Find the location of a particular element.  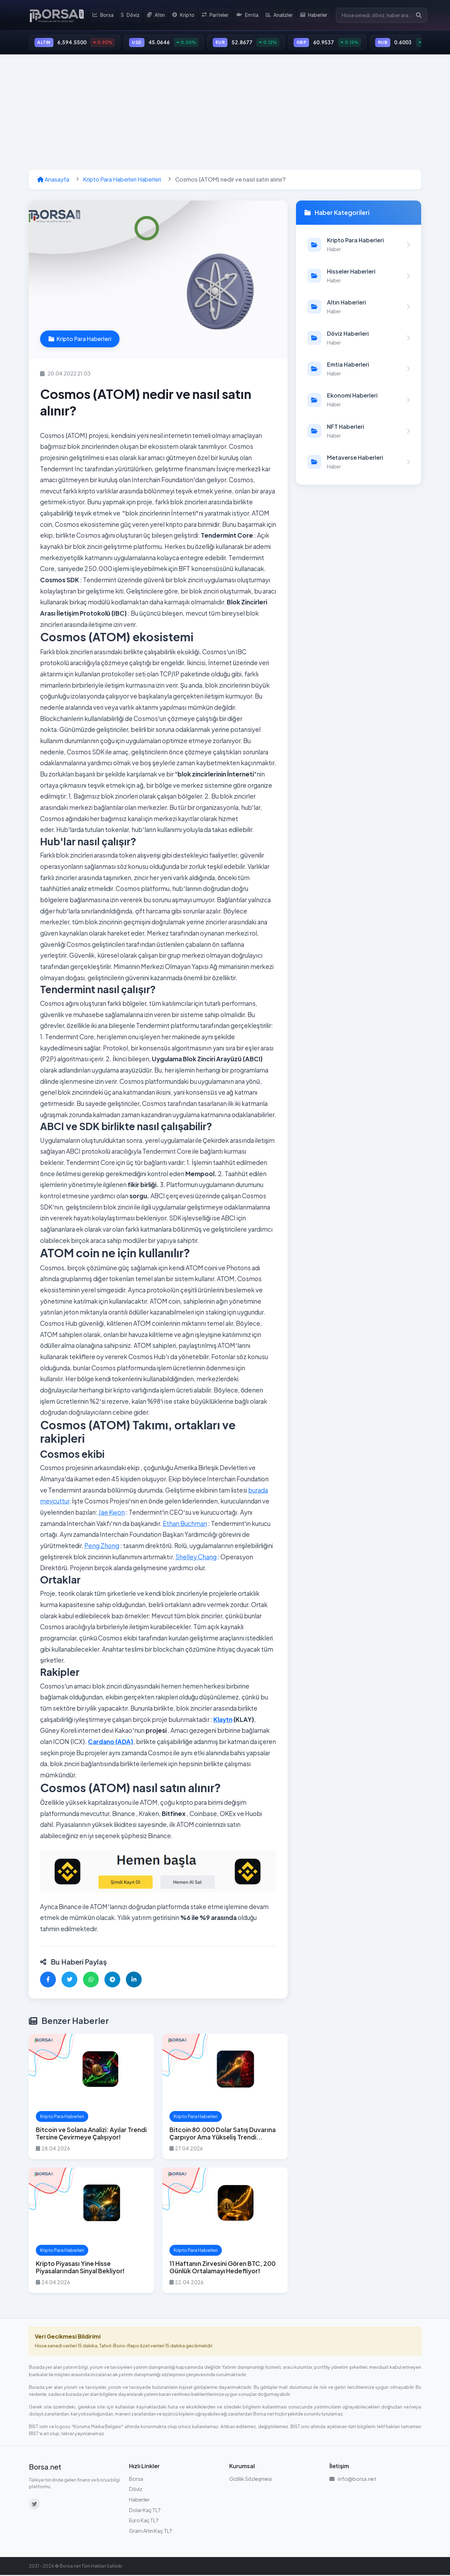

Jae Kwon is located at coordinates (111, 1513).